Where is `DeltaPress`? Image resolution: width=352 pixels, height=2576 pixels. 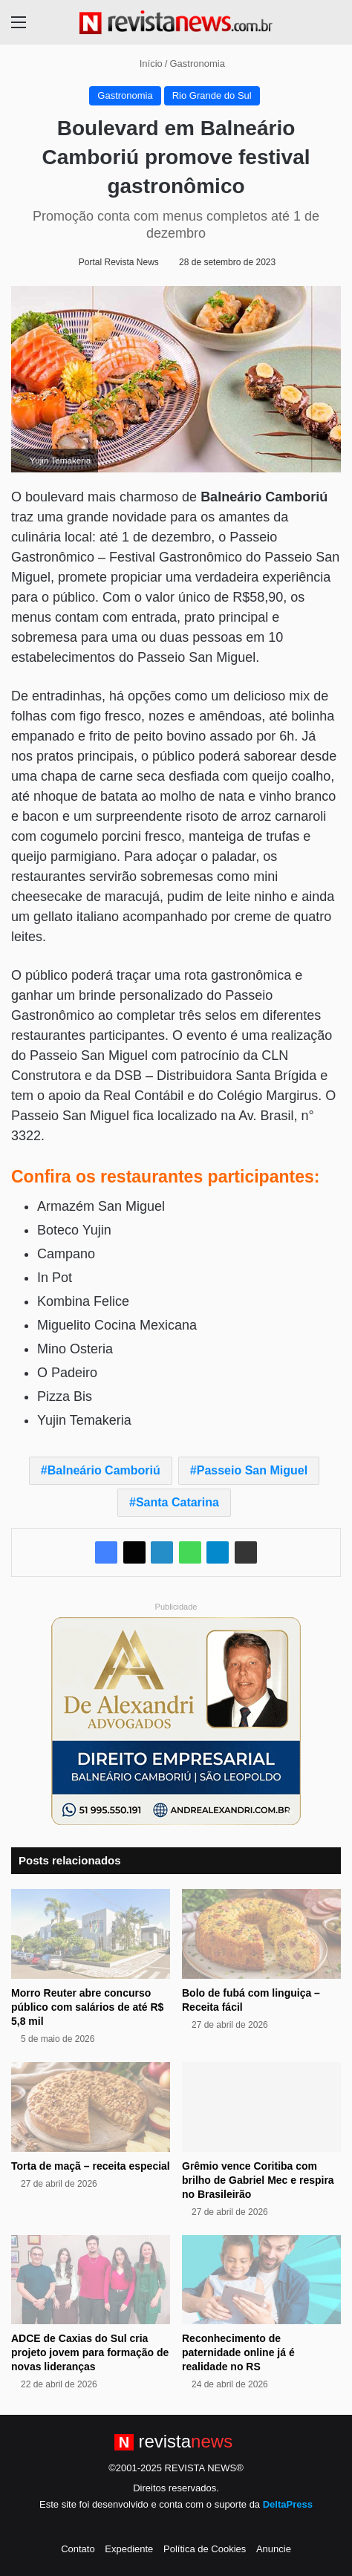
DeltaPress is located at coordinates (288, 2504).